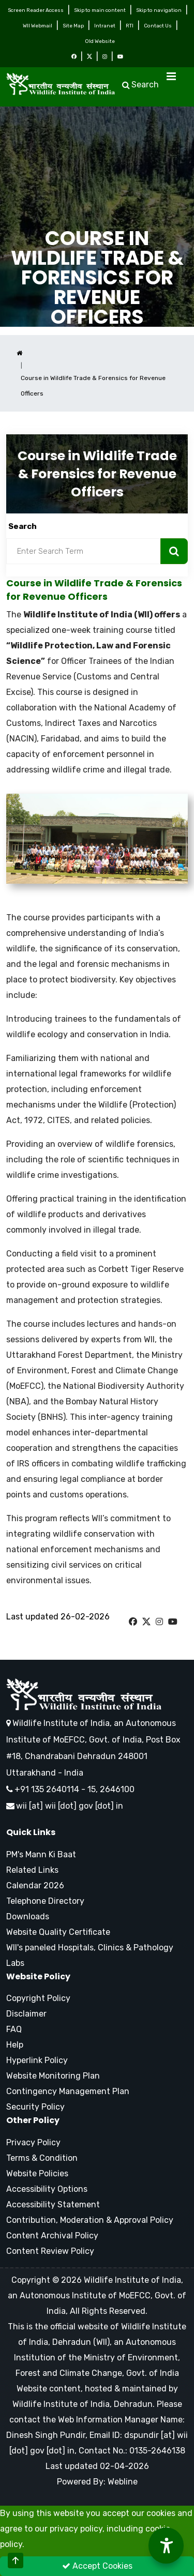 This screenshot has width=194, height=2576. Describe the element at coordinates (158, 26) in the screenshot. I see `Contact Us` at that location.